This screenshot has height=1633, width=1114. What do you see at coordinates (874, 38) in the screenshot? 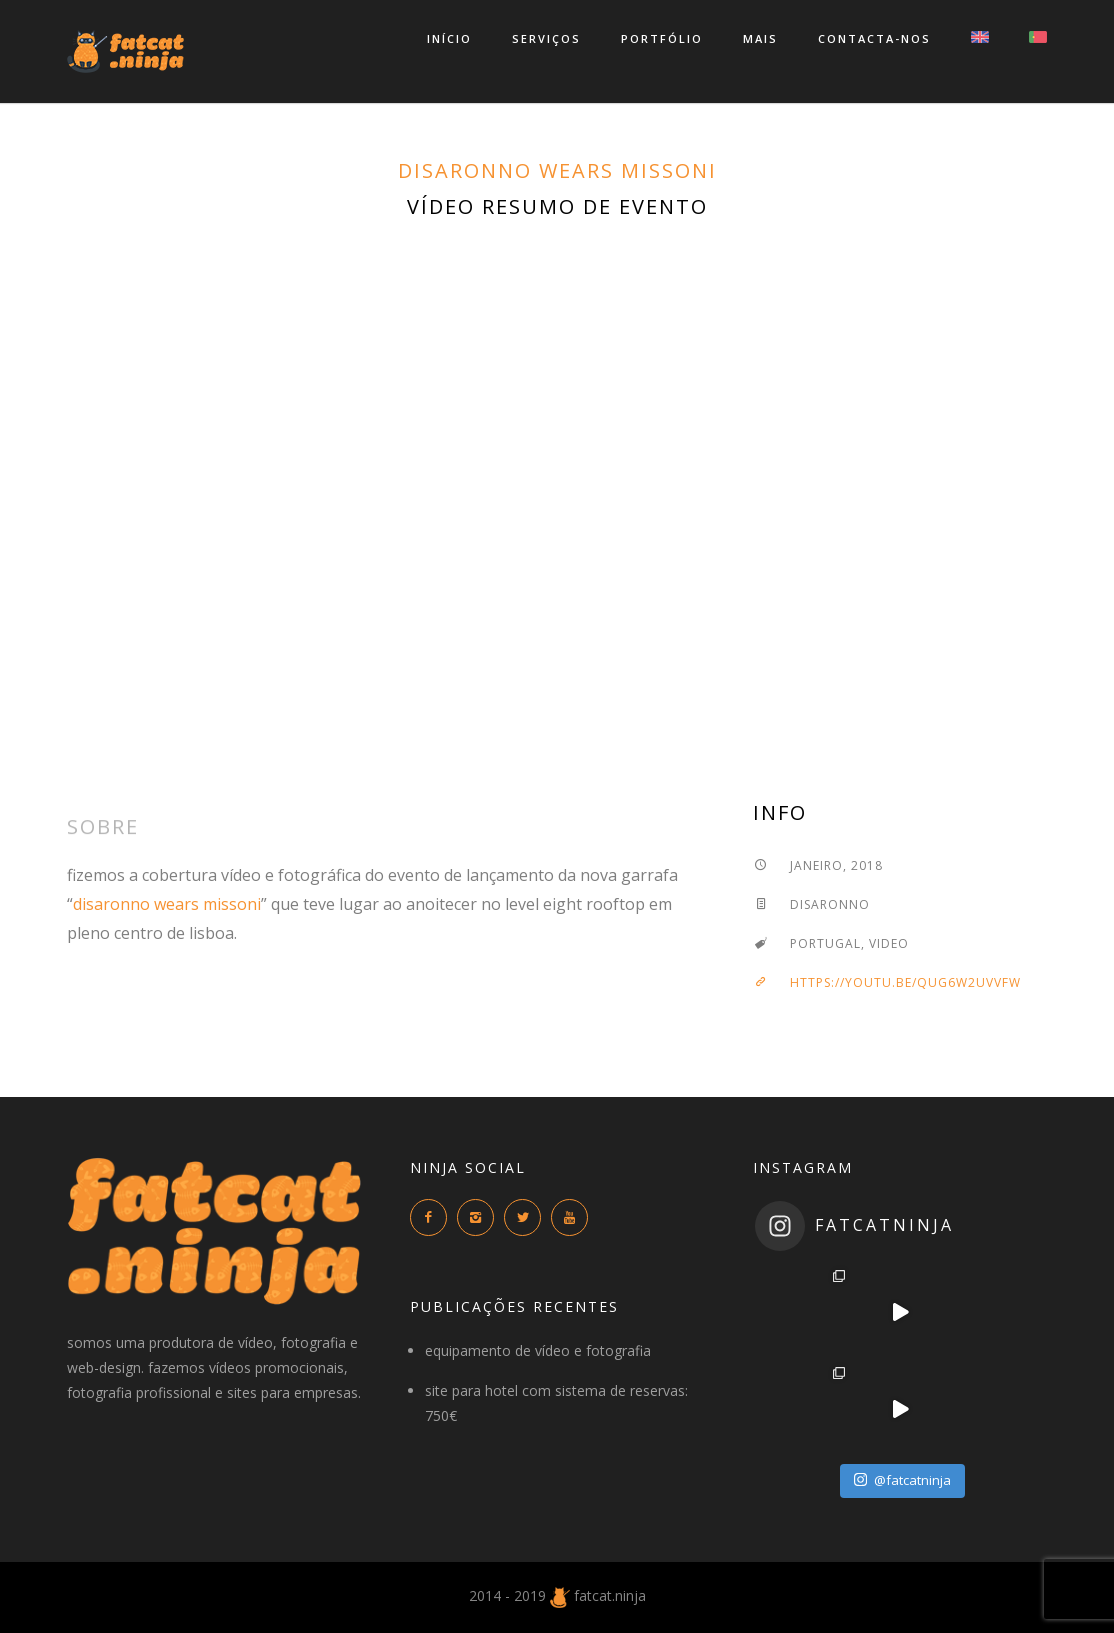
I see `contacta-nos` at bounding box center [874, 38].